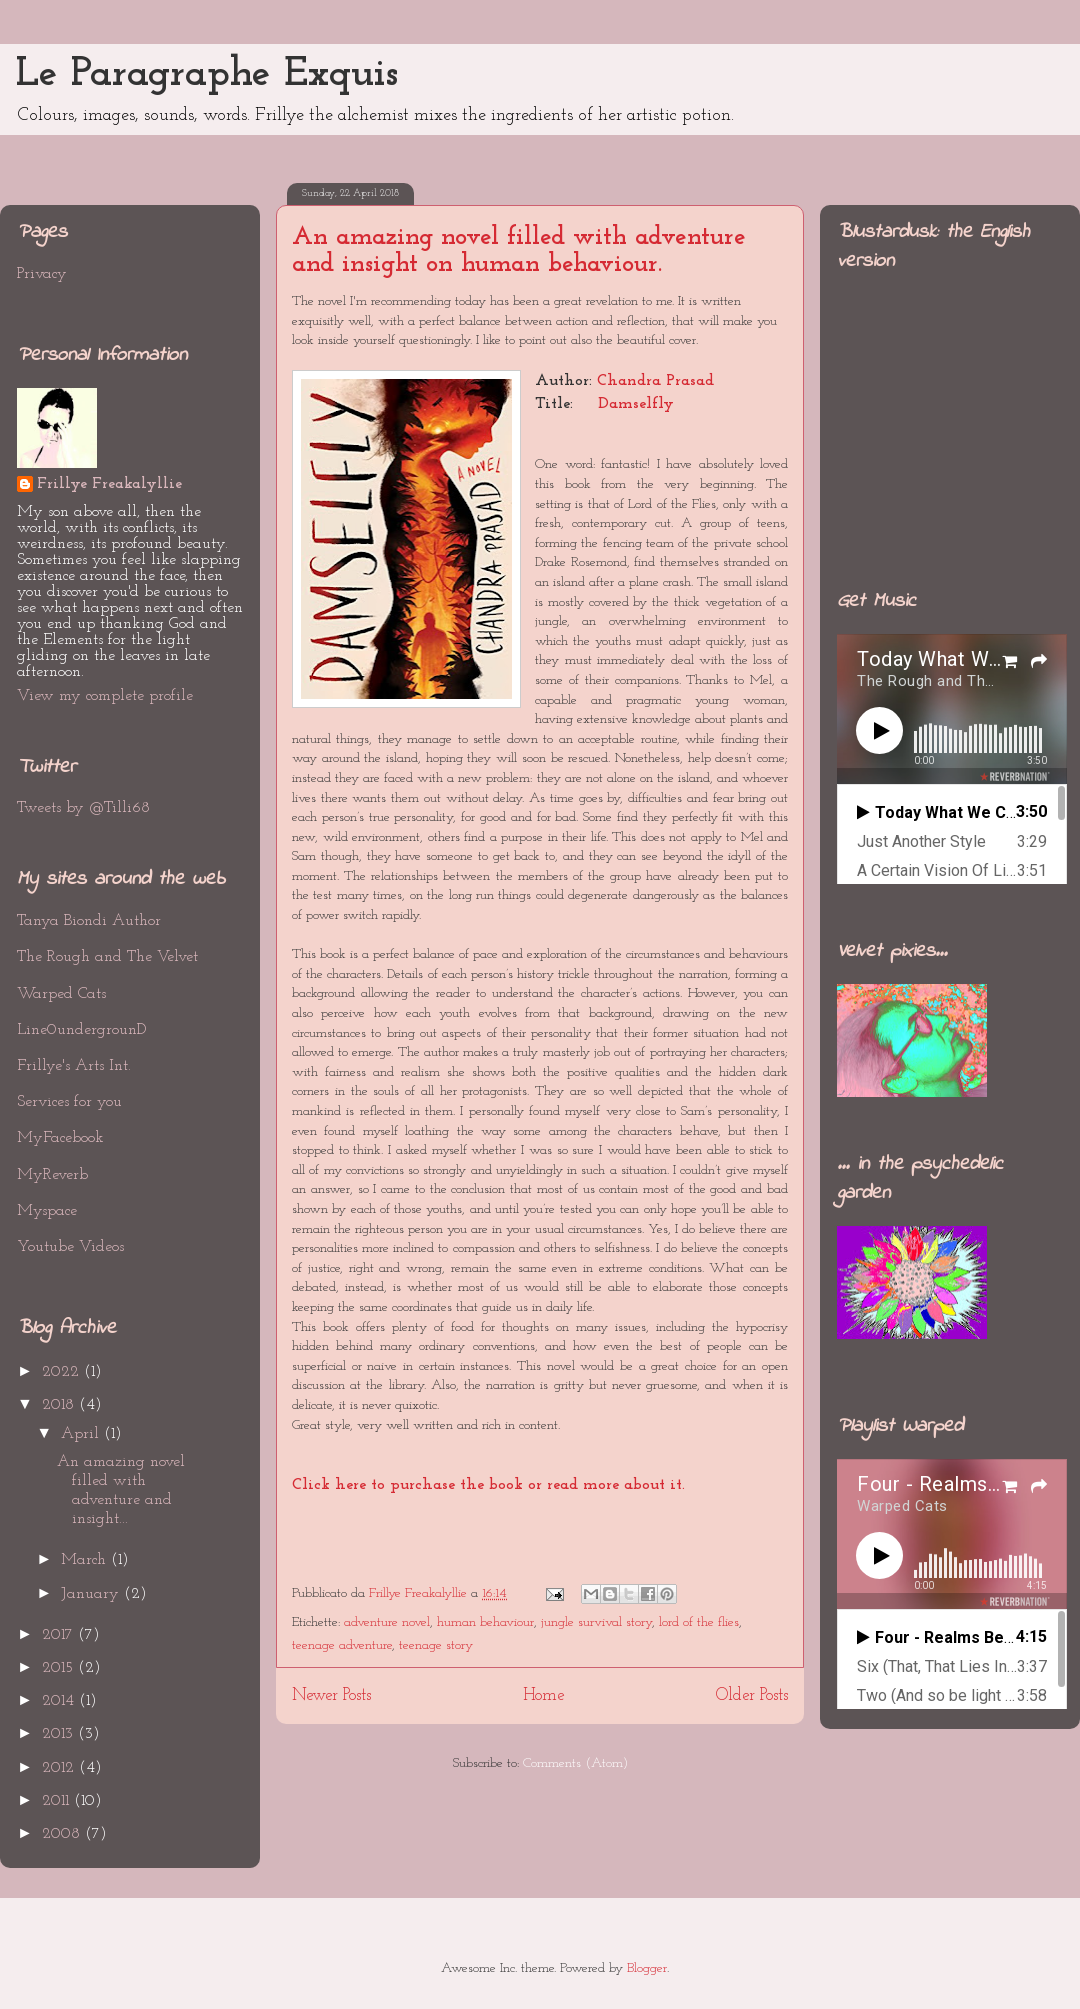 The image size is (1080, 2009). What do you see at coordinates (69, 1102) in the screenshot?
I see `Services for you` at bounding box center [69, 1102].